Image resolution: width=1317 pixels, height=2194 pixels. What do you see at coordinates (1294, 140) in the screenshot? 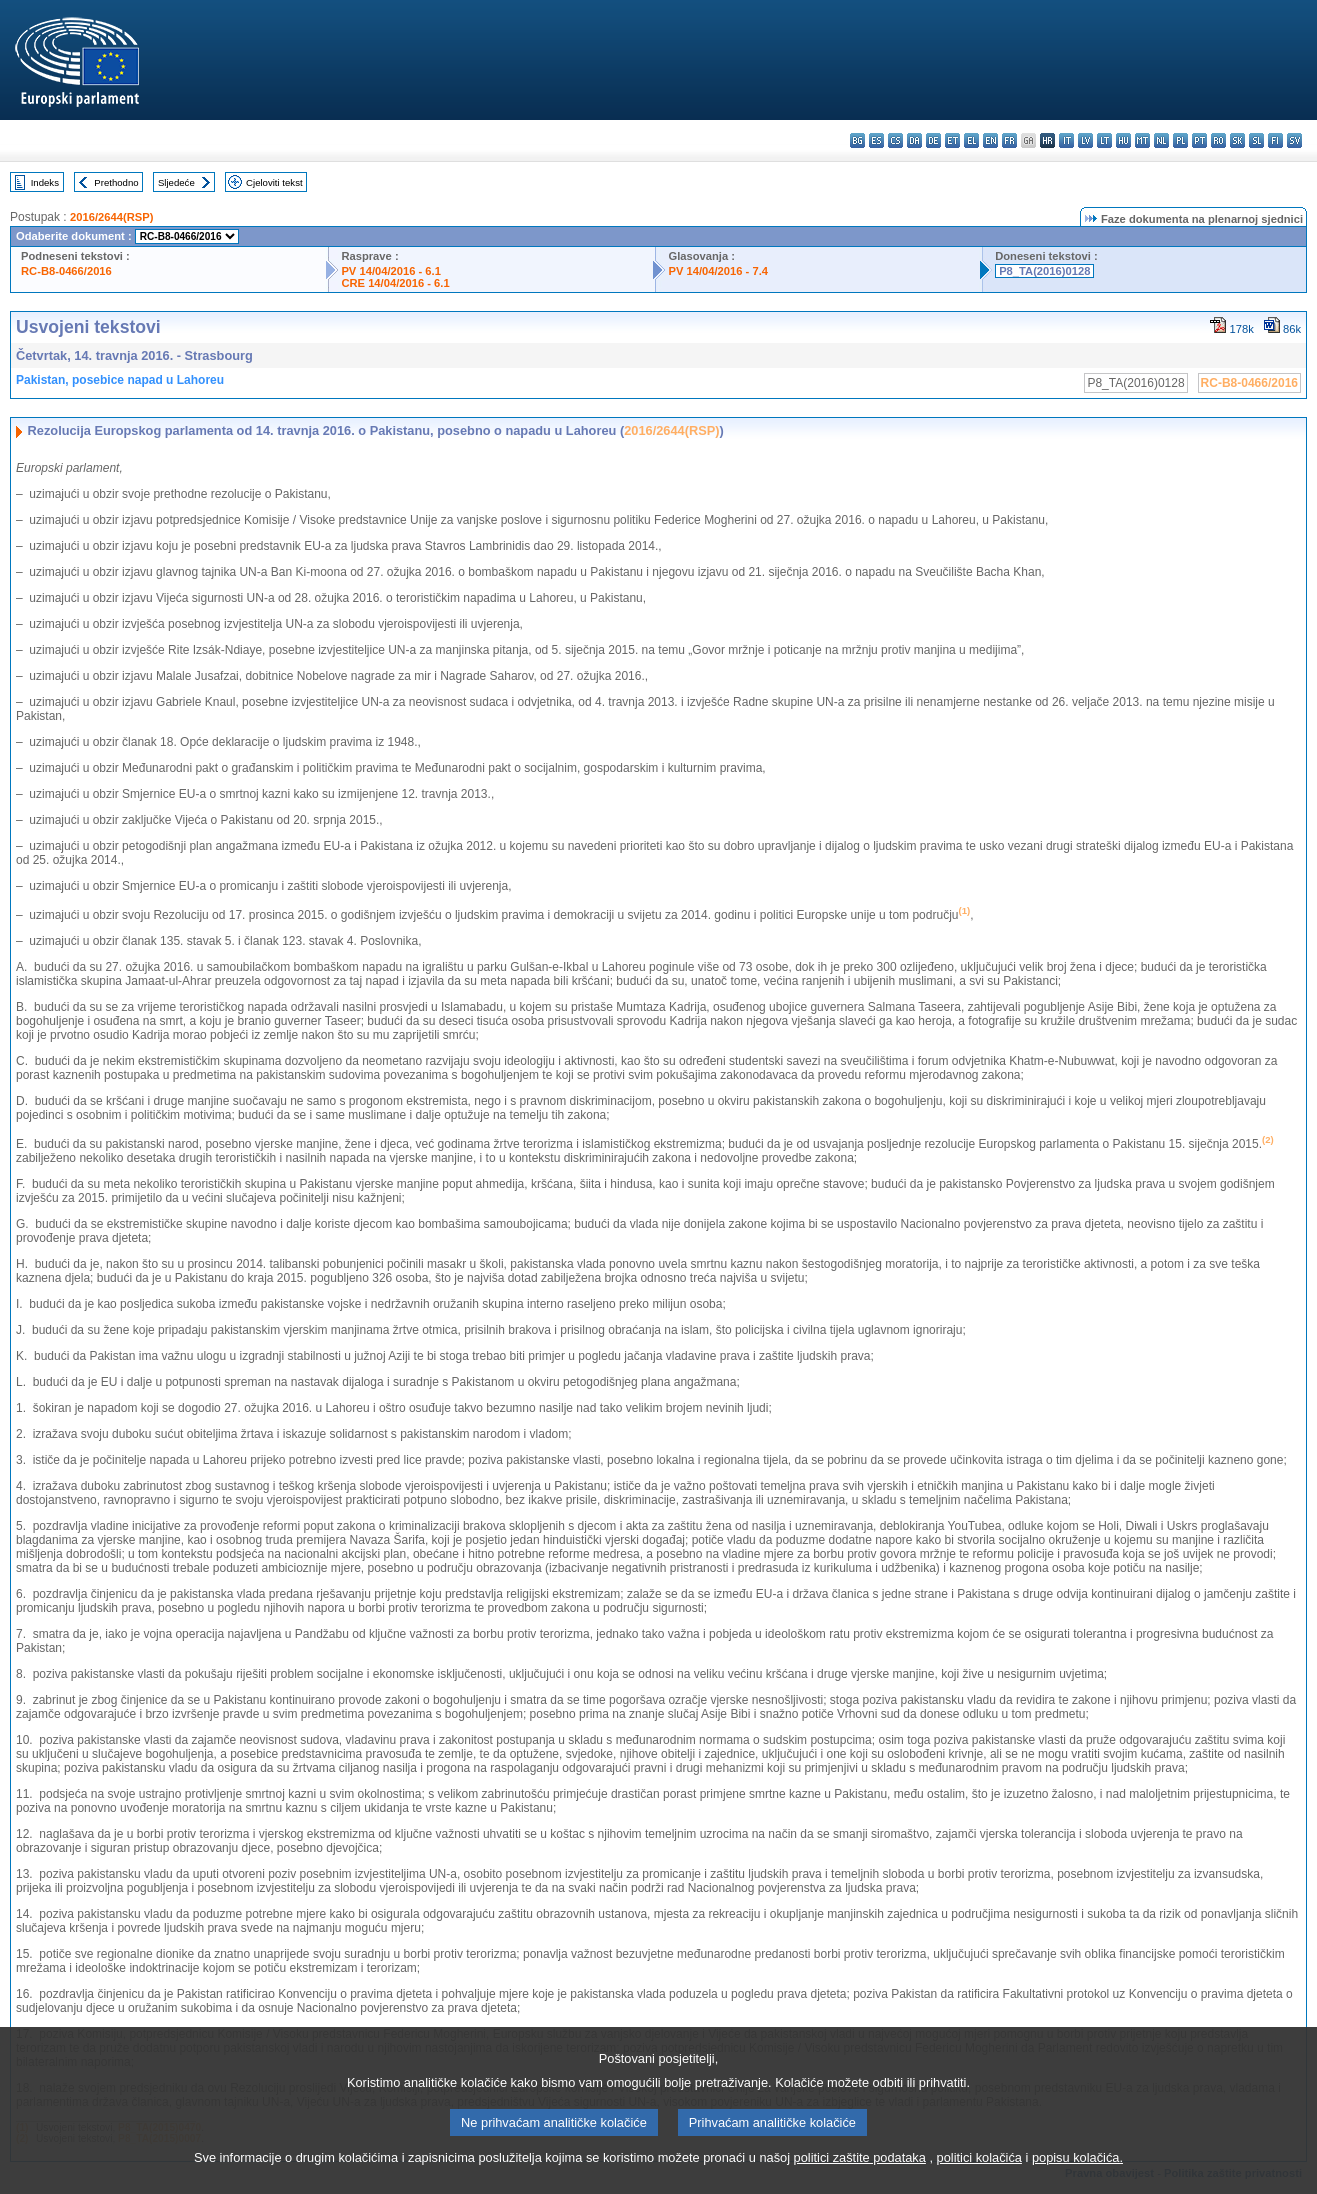
I see `sv - svenska` at bounding box center [1294, 140].